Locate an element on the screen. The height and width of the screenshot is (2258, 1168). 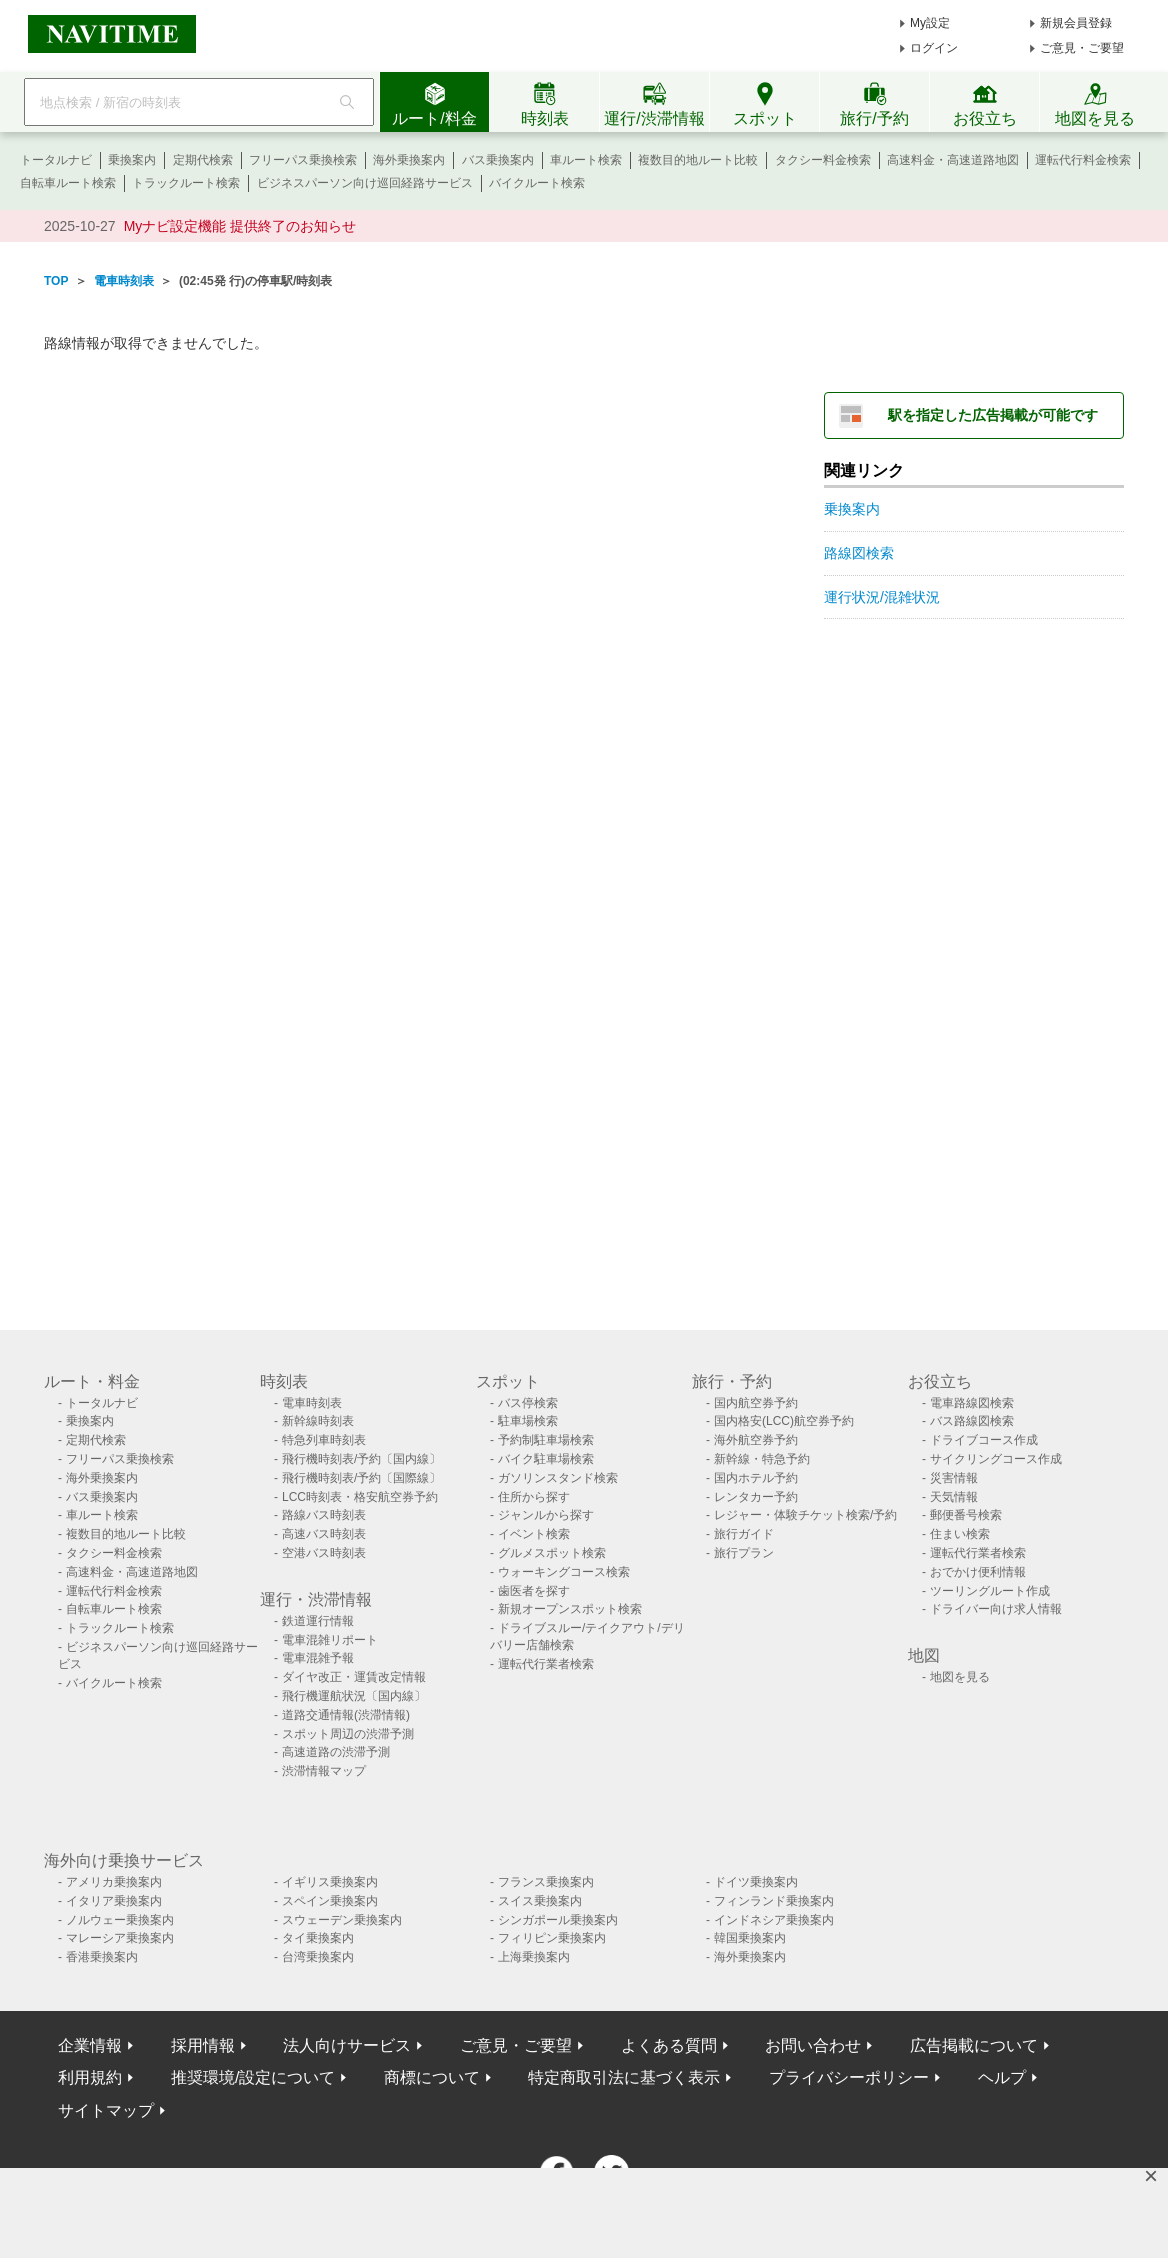
郵便番号検索 is located at coordinates (966, 1515).